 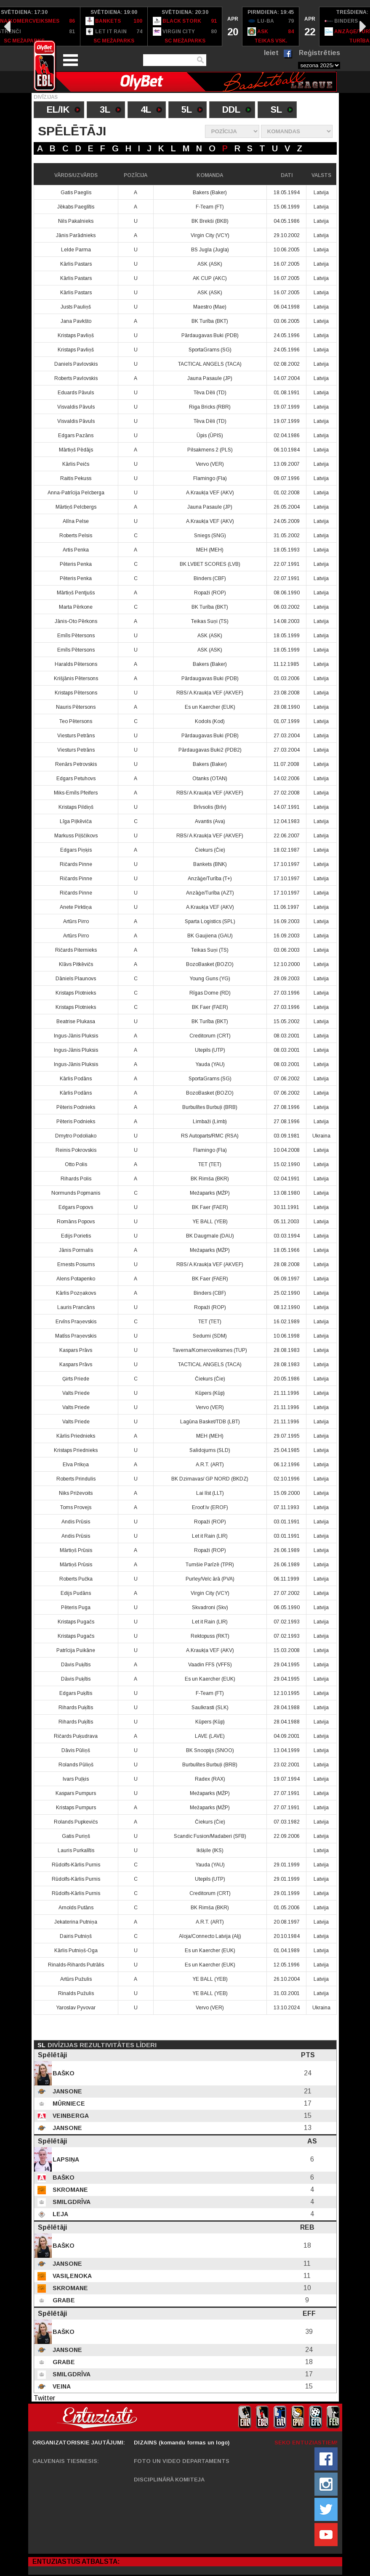 I want to click on Ričards Pinne, so click(x=76, y=864).